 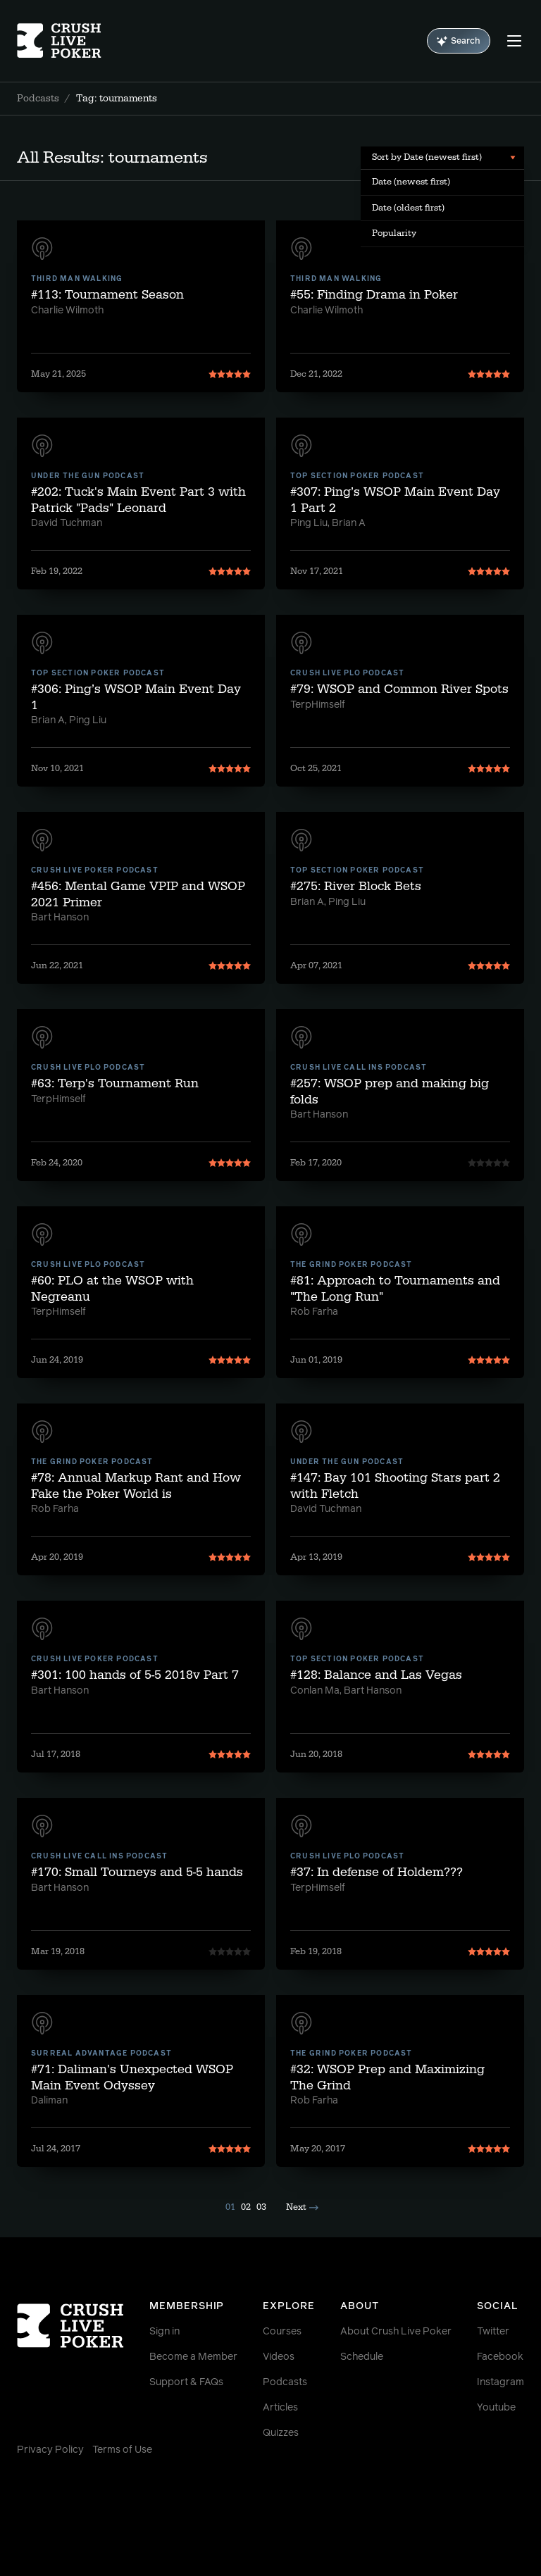 What do you see at coordinates (261, 2207) in the screenshot?
I see `03` at bounding box center [261, 2207].